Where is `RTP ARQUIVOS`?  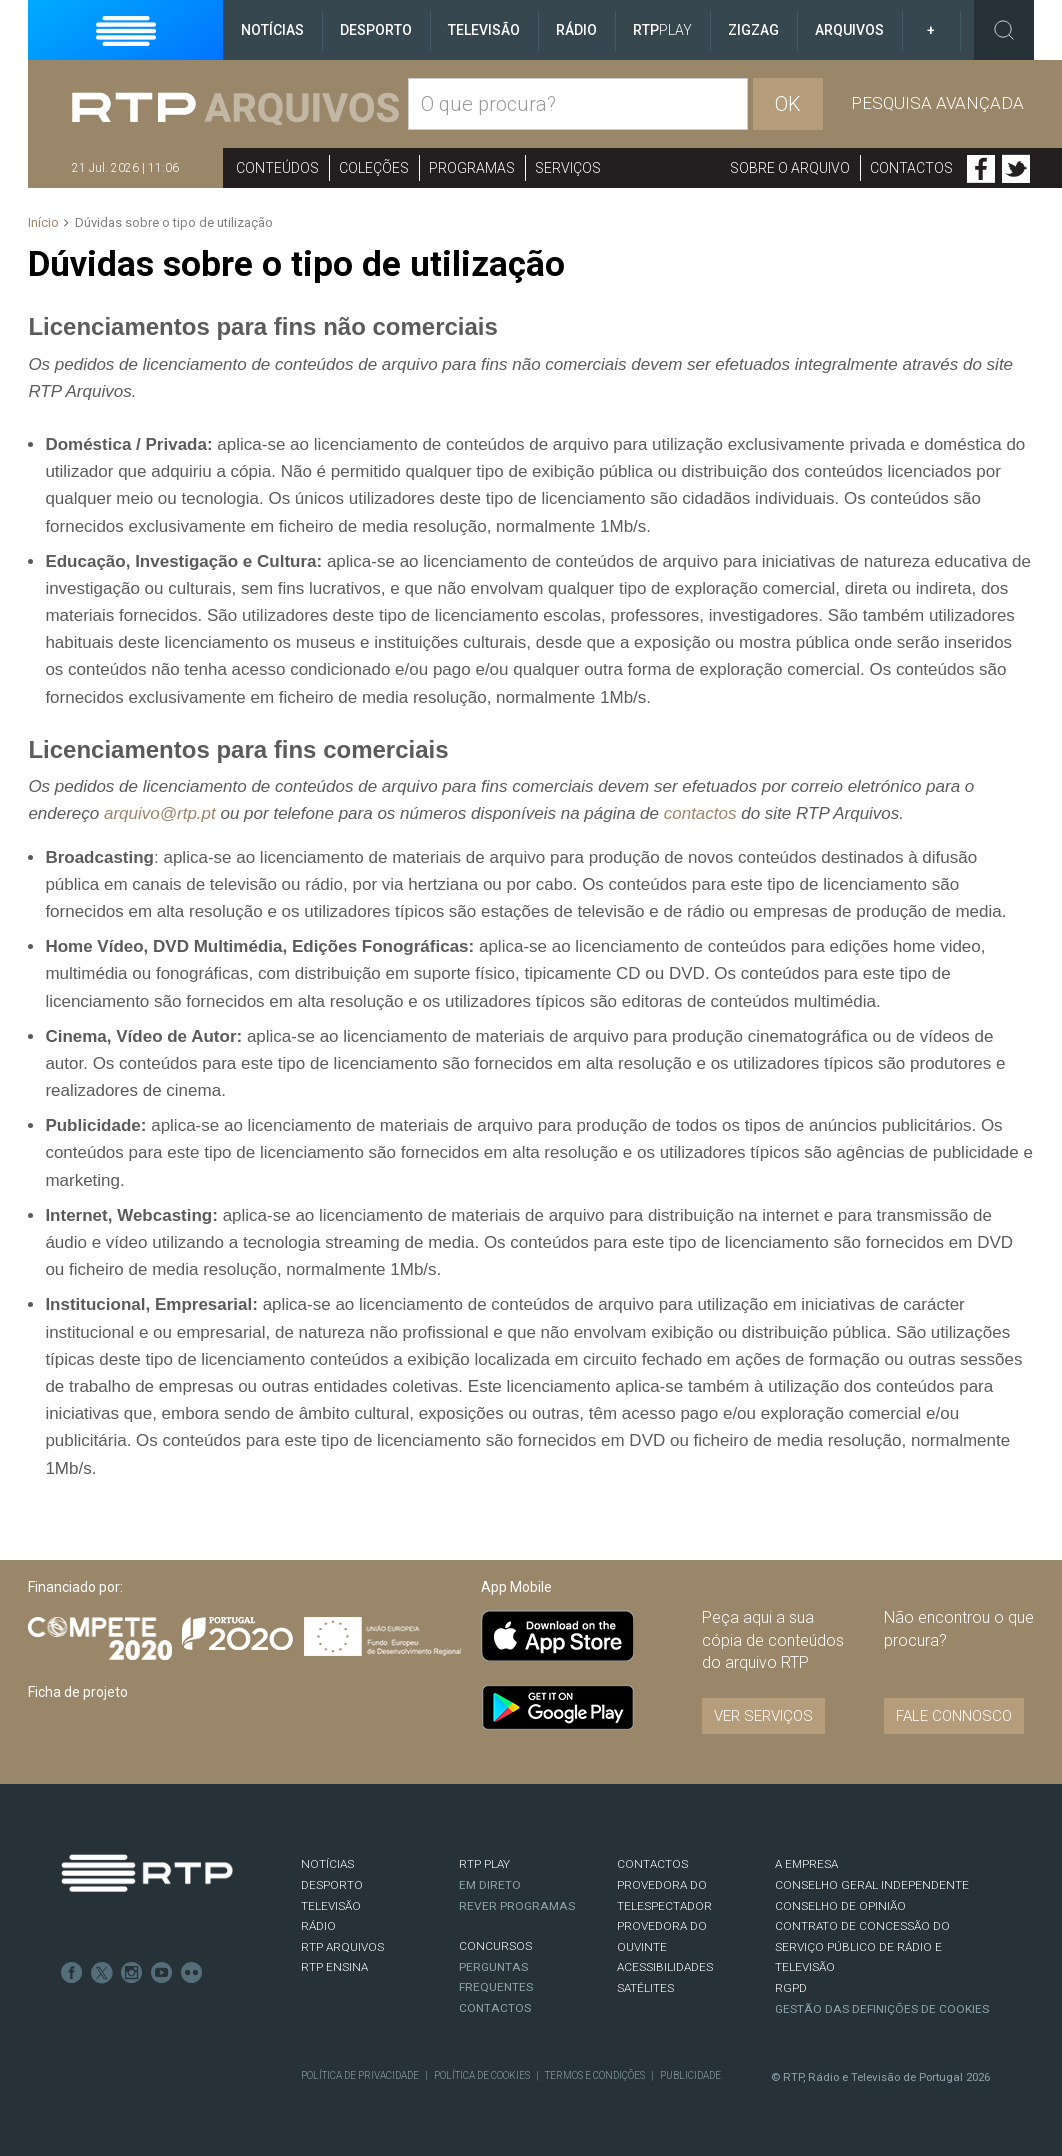 RTP ARQUIVOS is located at coordinates (342, 1947).